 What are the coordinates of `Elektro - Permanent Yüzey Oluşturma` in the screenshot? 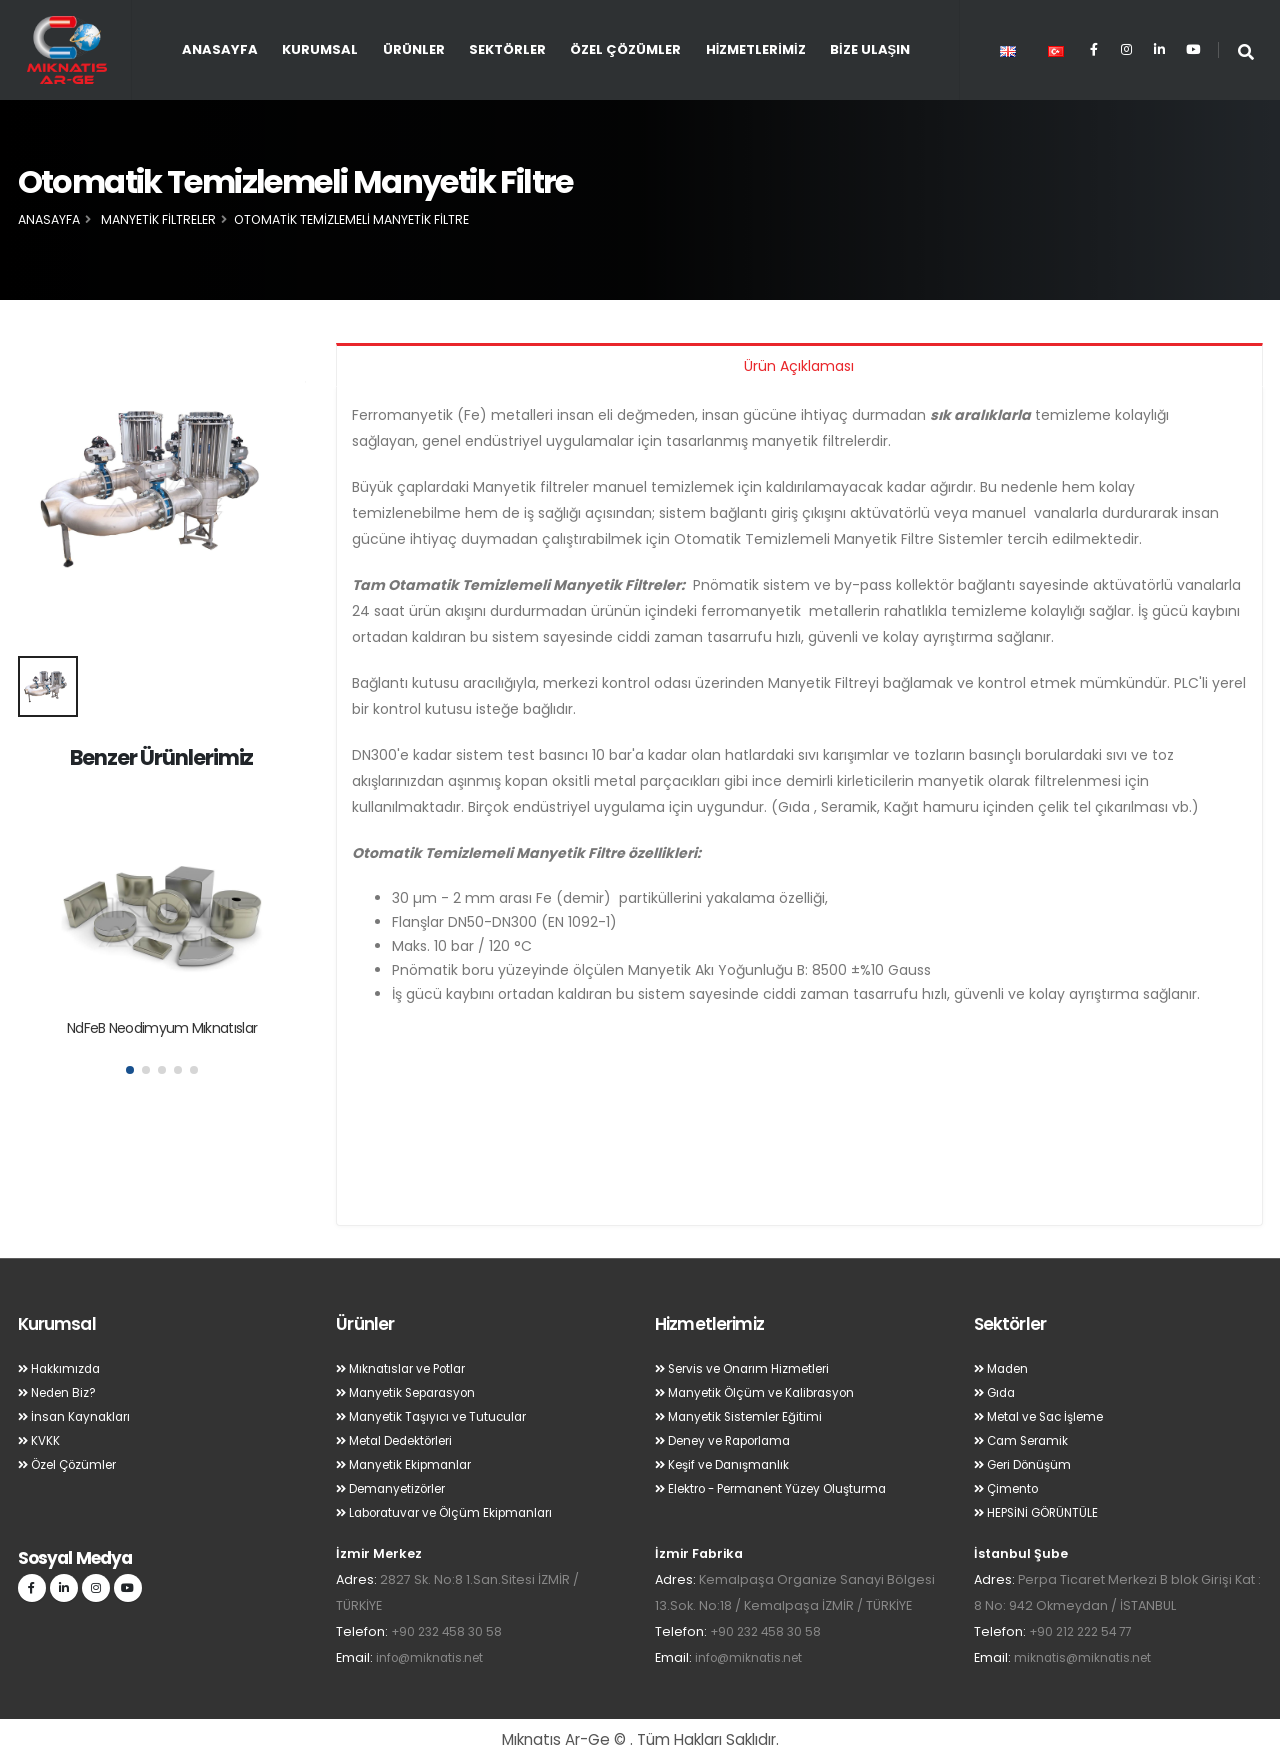 It's located at (781, 1488).